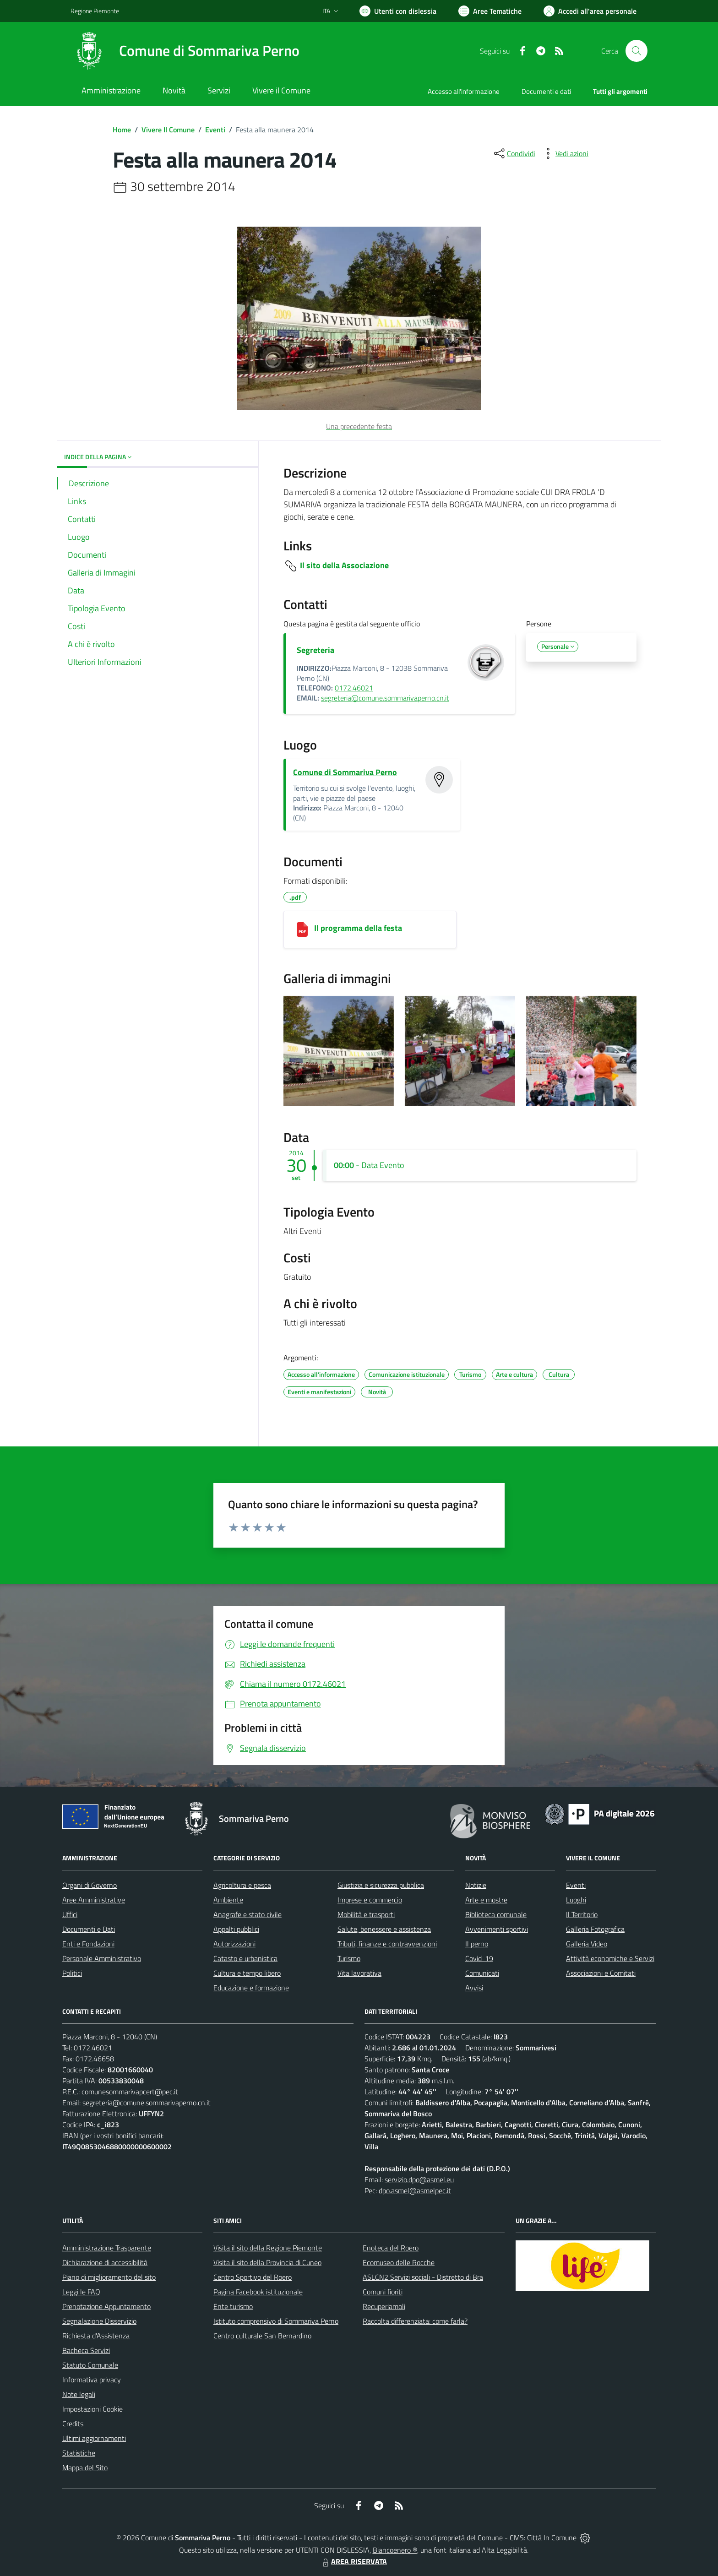  Describe the element at coordinates (258, 2291) in the screenshot. I see `Pagina Facebook istituzionale` at that location.